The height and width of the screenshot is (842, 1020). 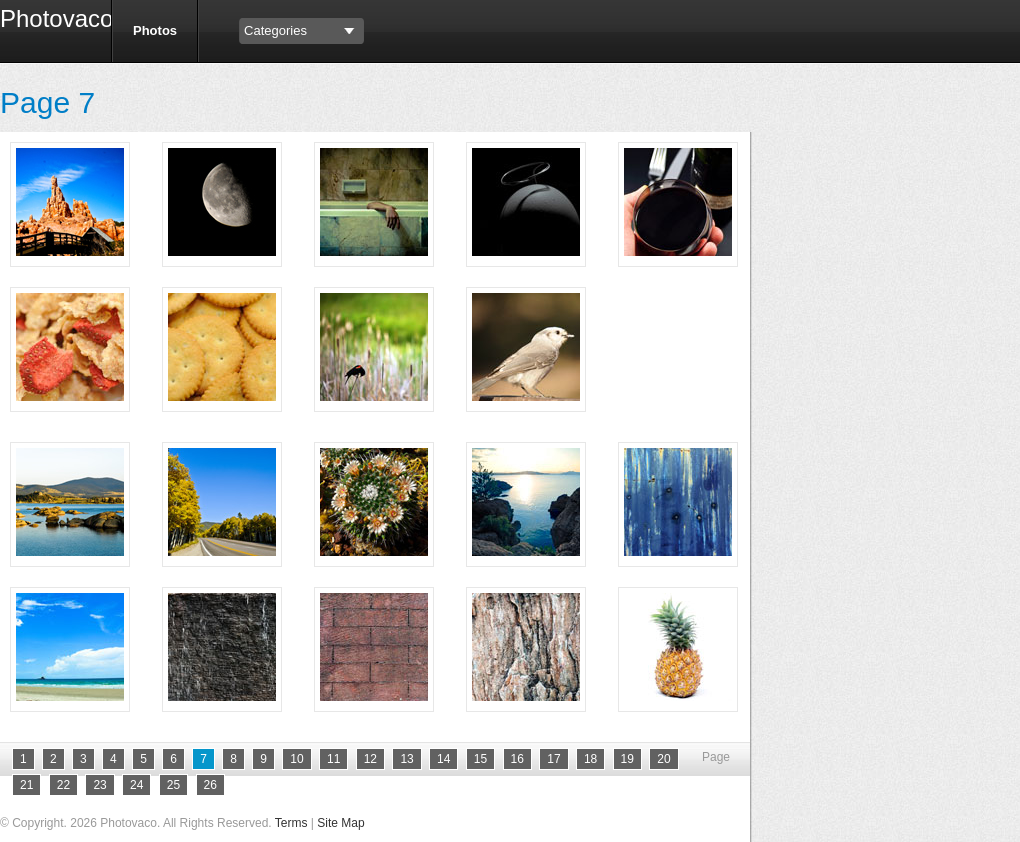 What do you see at coordinates (480, 759) in the screenshot?
I see `15` at bounding box center [480, 759].